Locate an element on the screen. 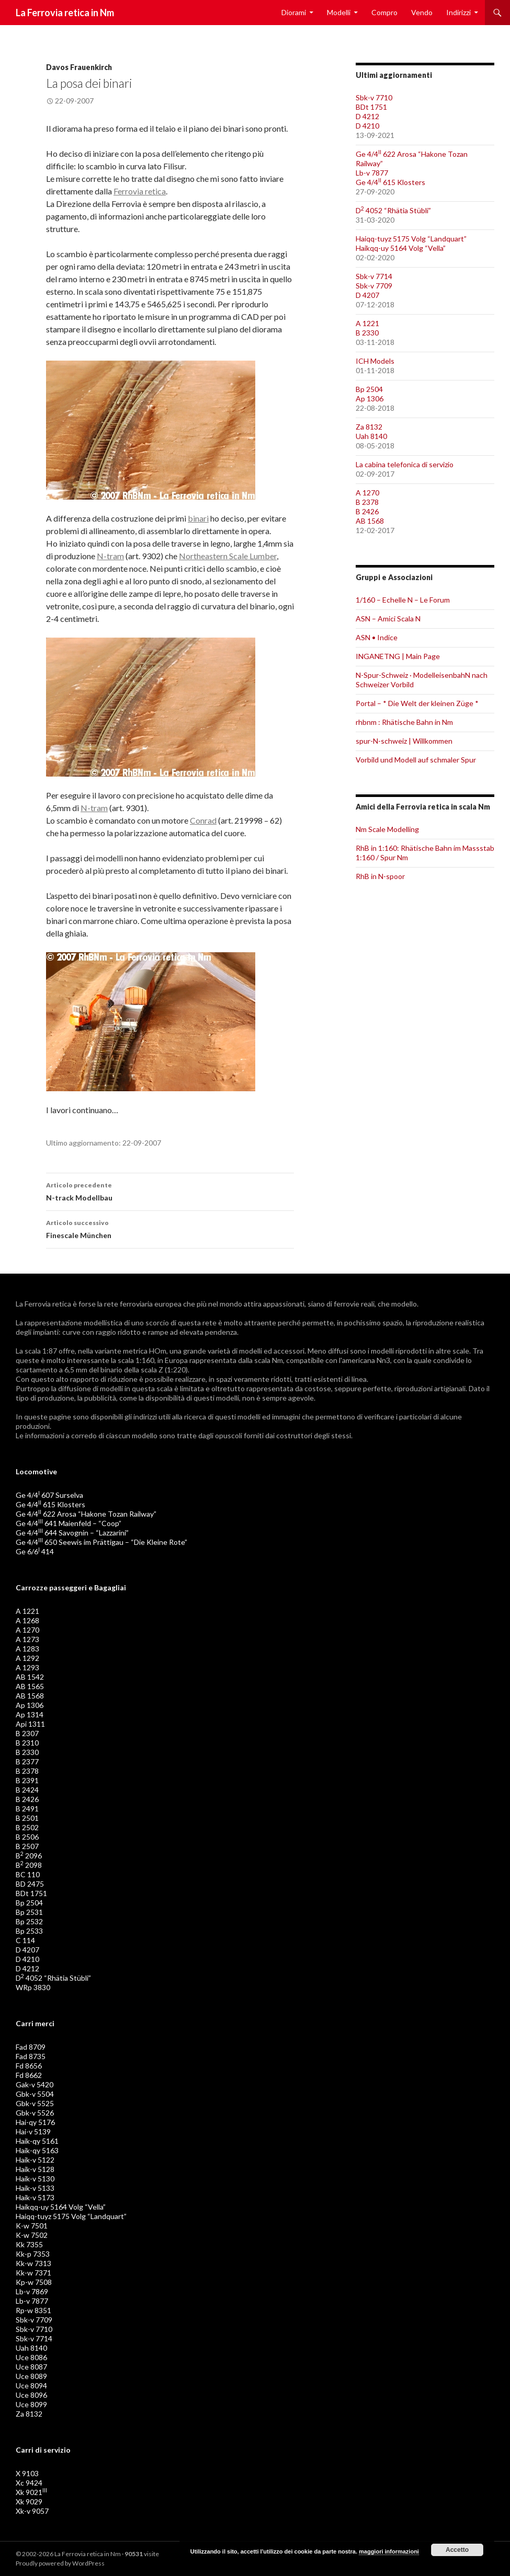 The height and width of the screenshot is (2576, 510). B 2096 is located at coordinates (29, 1855).